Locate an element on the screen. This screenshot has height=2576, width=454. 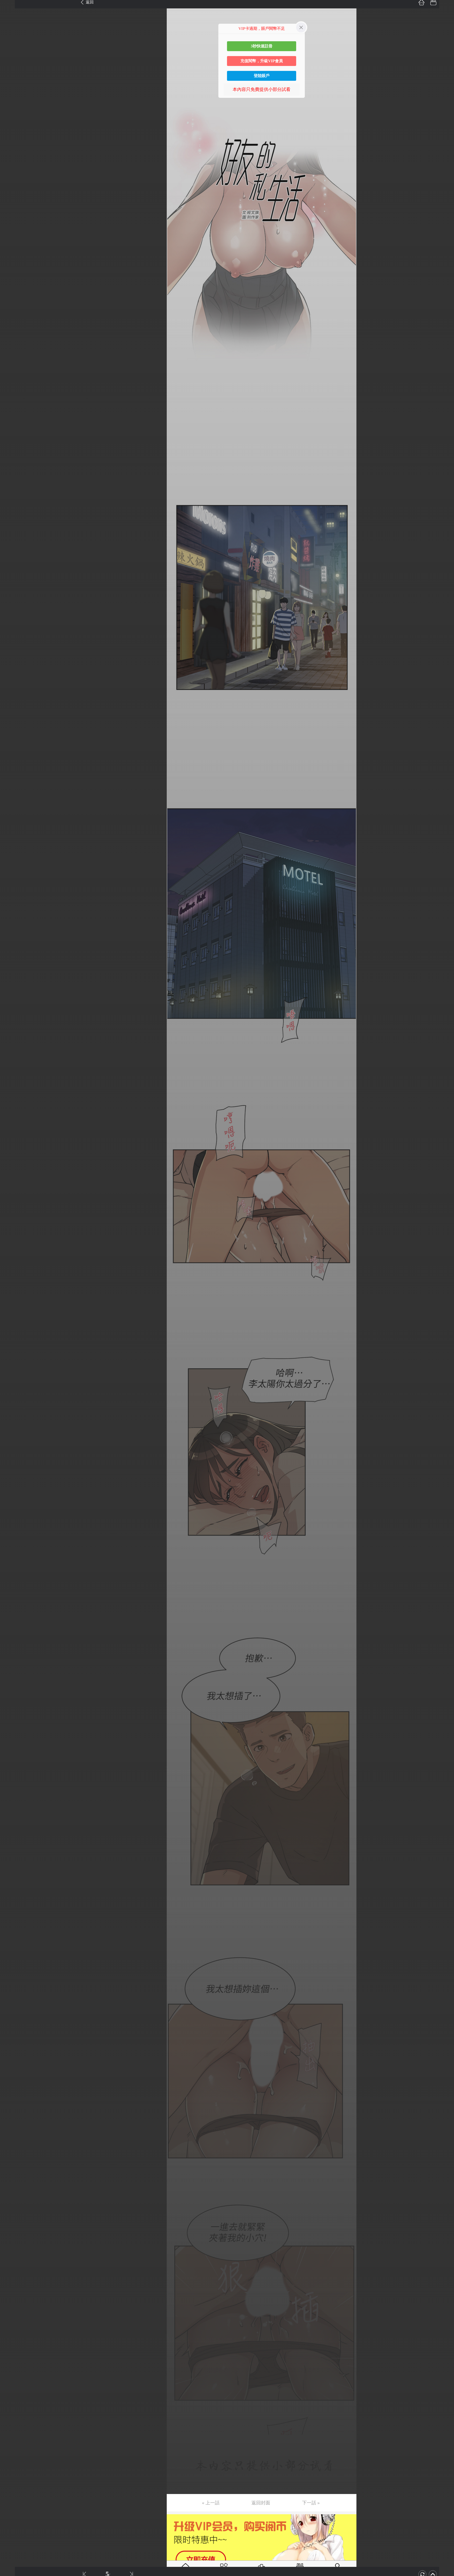
第74话 is located at coordinates (11, 853).